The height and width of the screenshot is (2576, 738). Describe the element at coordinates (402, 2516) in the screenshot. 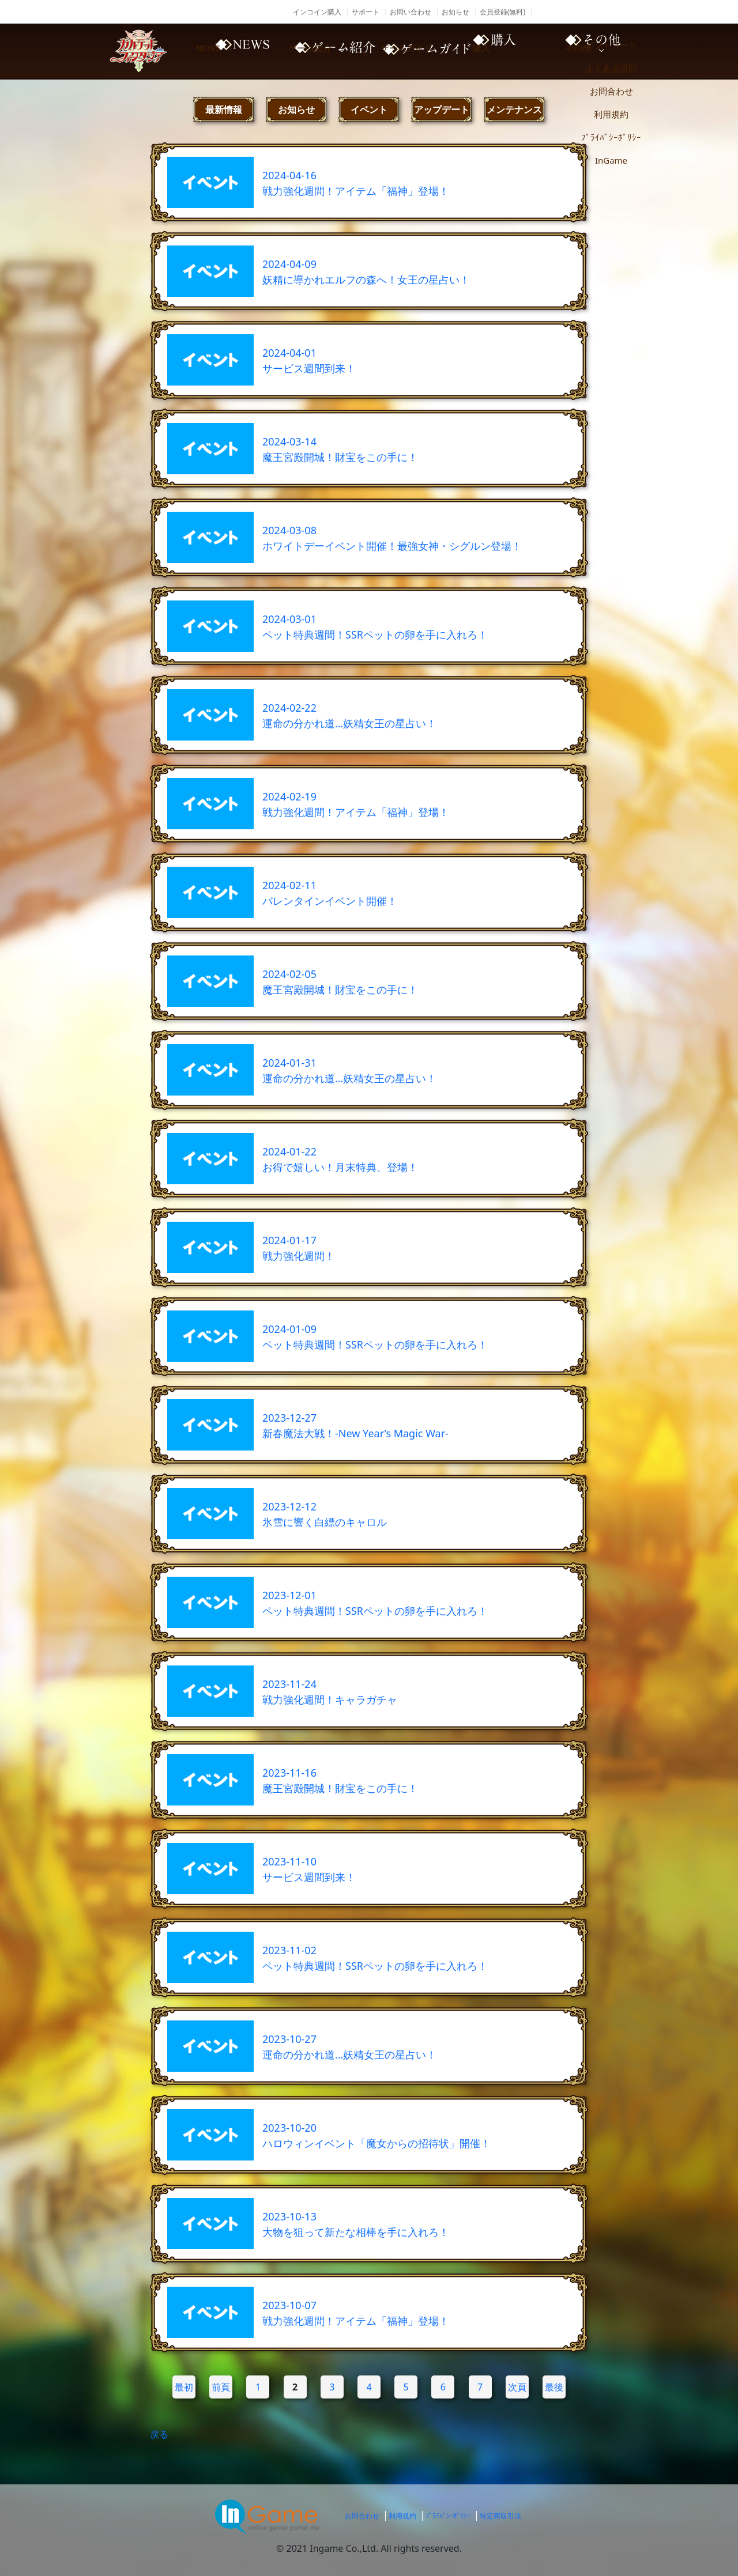

I see `利用規約` at that location.